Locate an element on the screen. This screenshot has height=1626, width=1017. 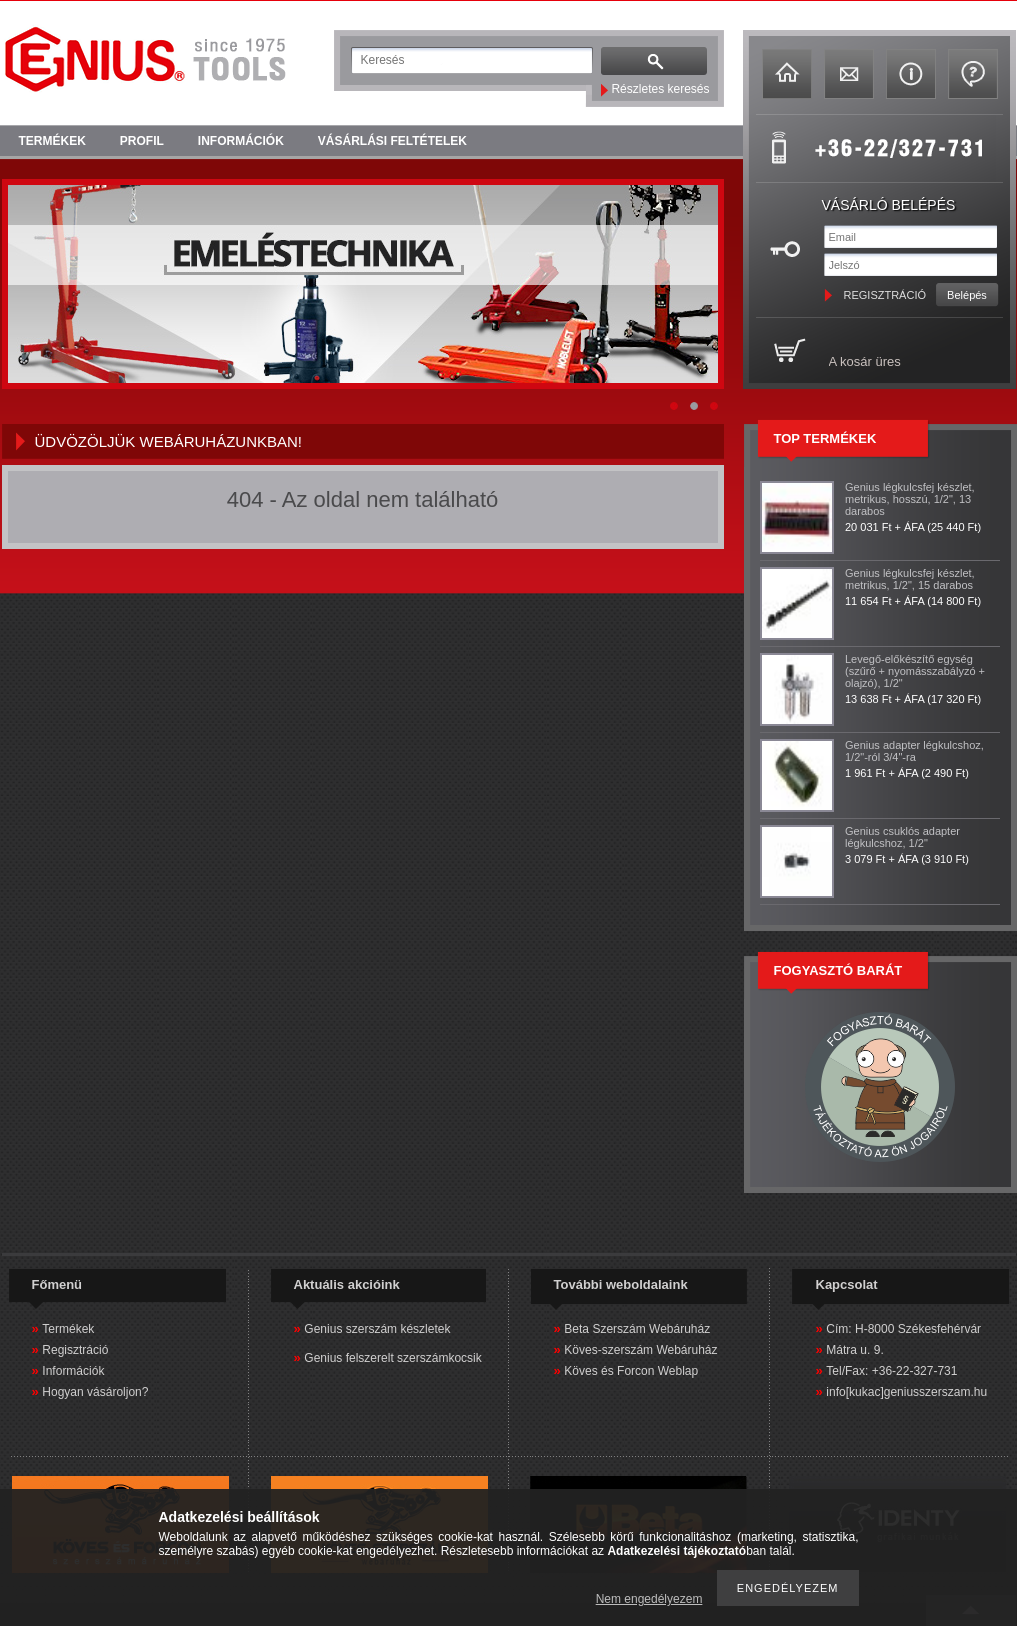
Regisztráció is located at coordinates (75, 1350).